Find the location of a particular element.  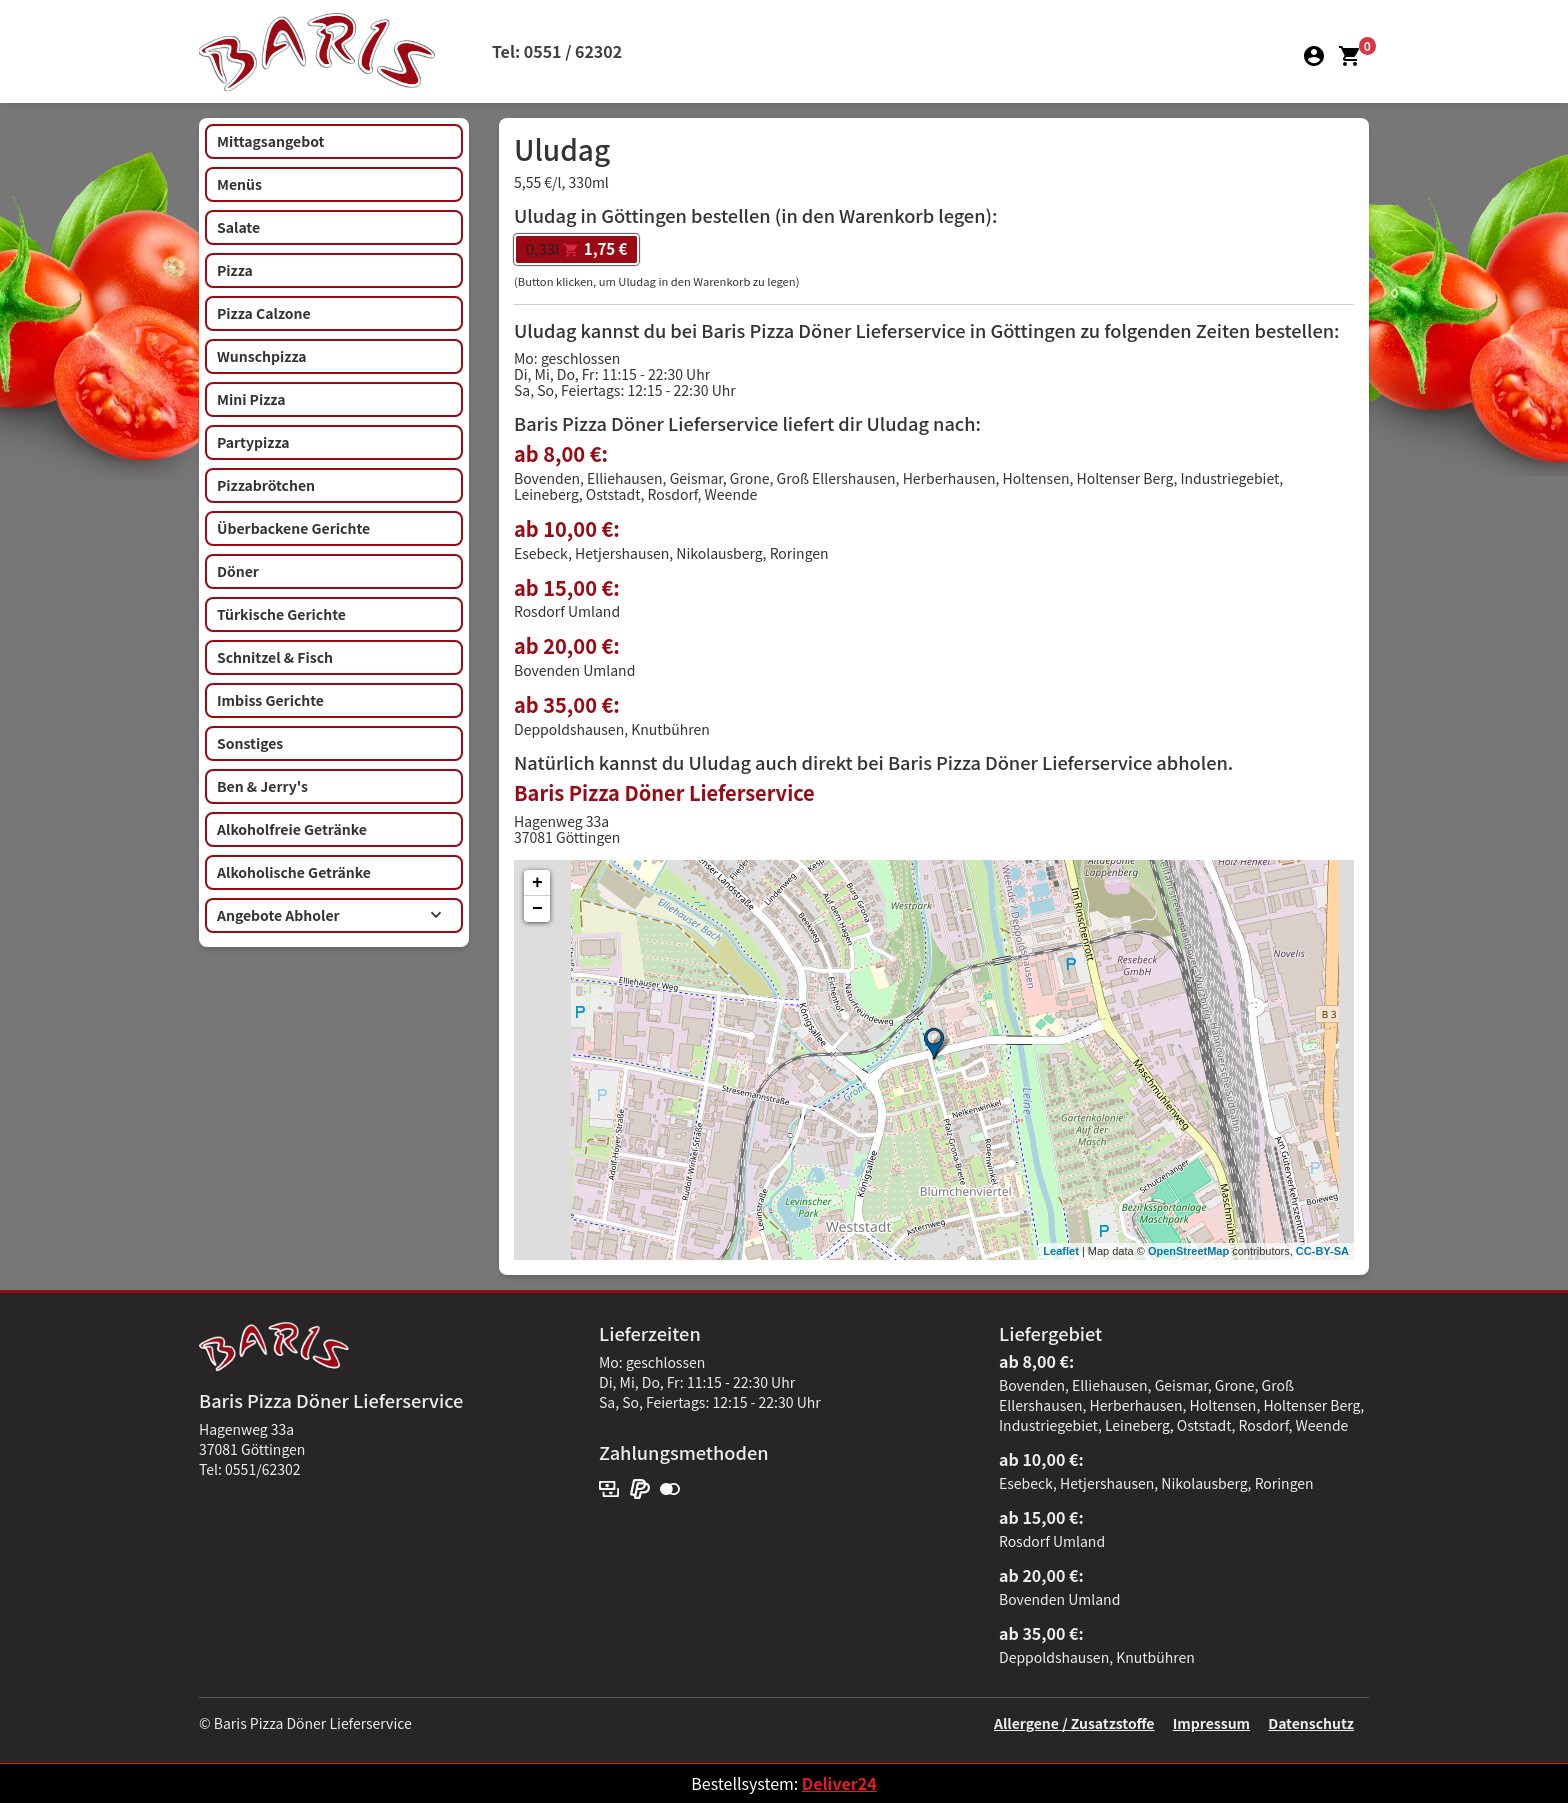

Mittagsangebot is located at coordinates (270, 141).